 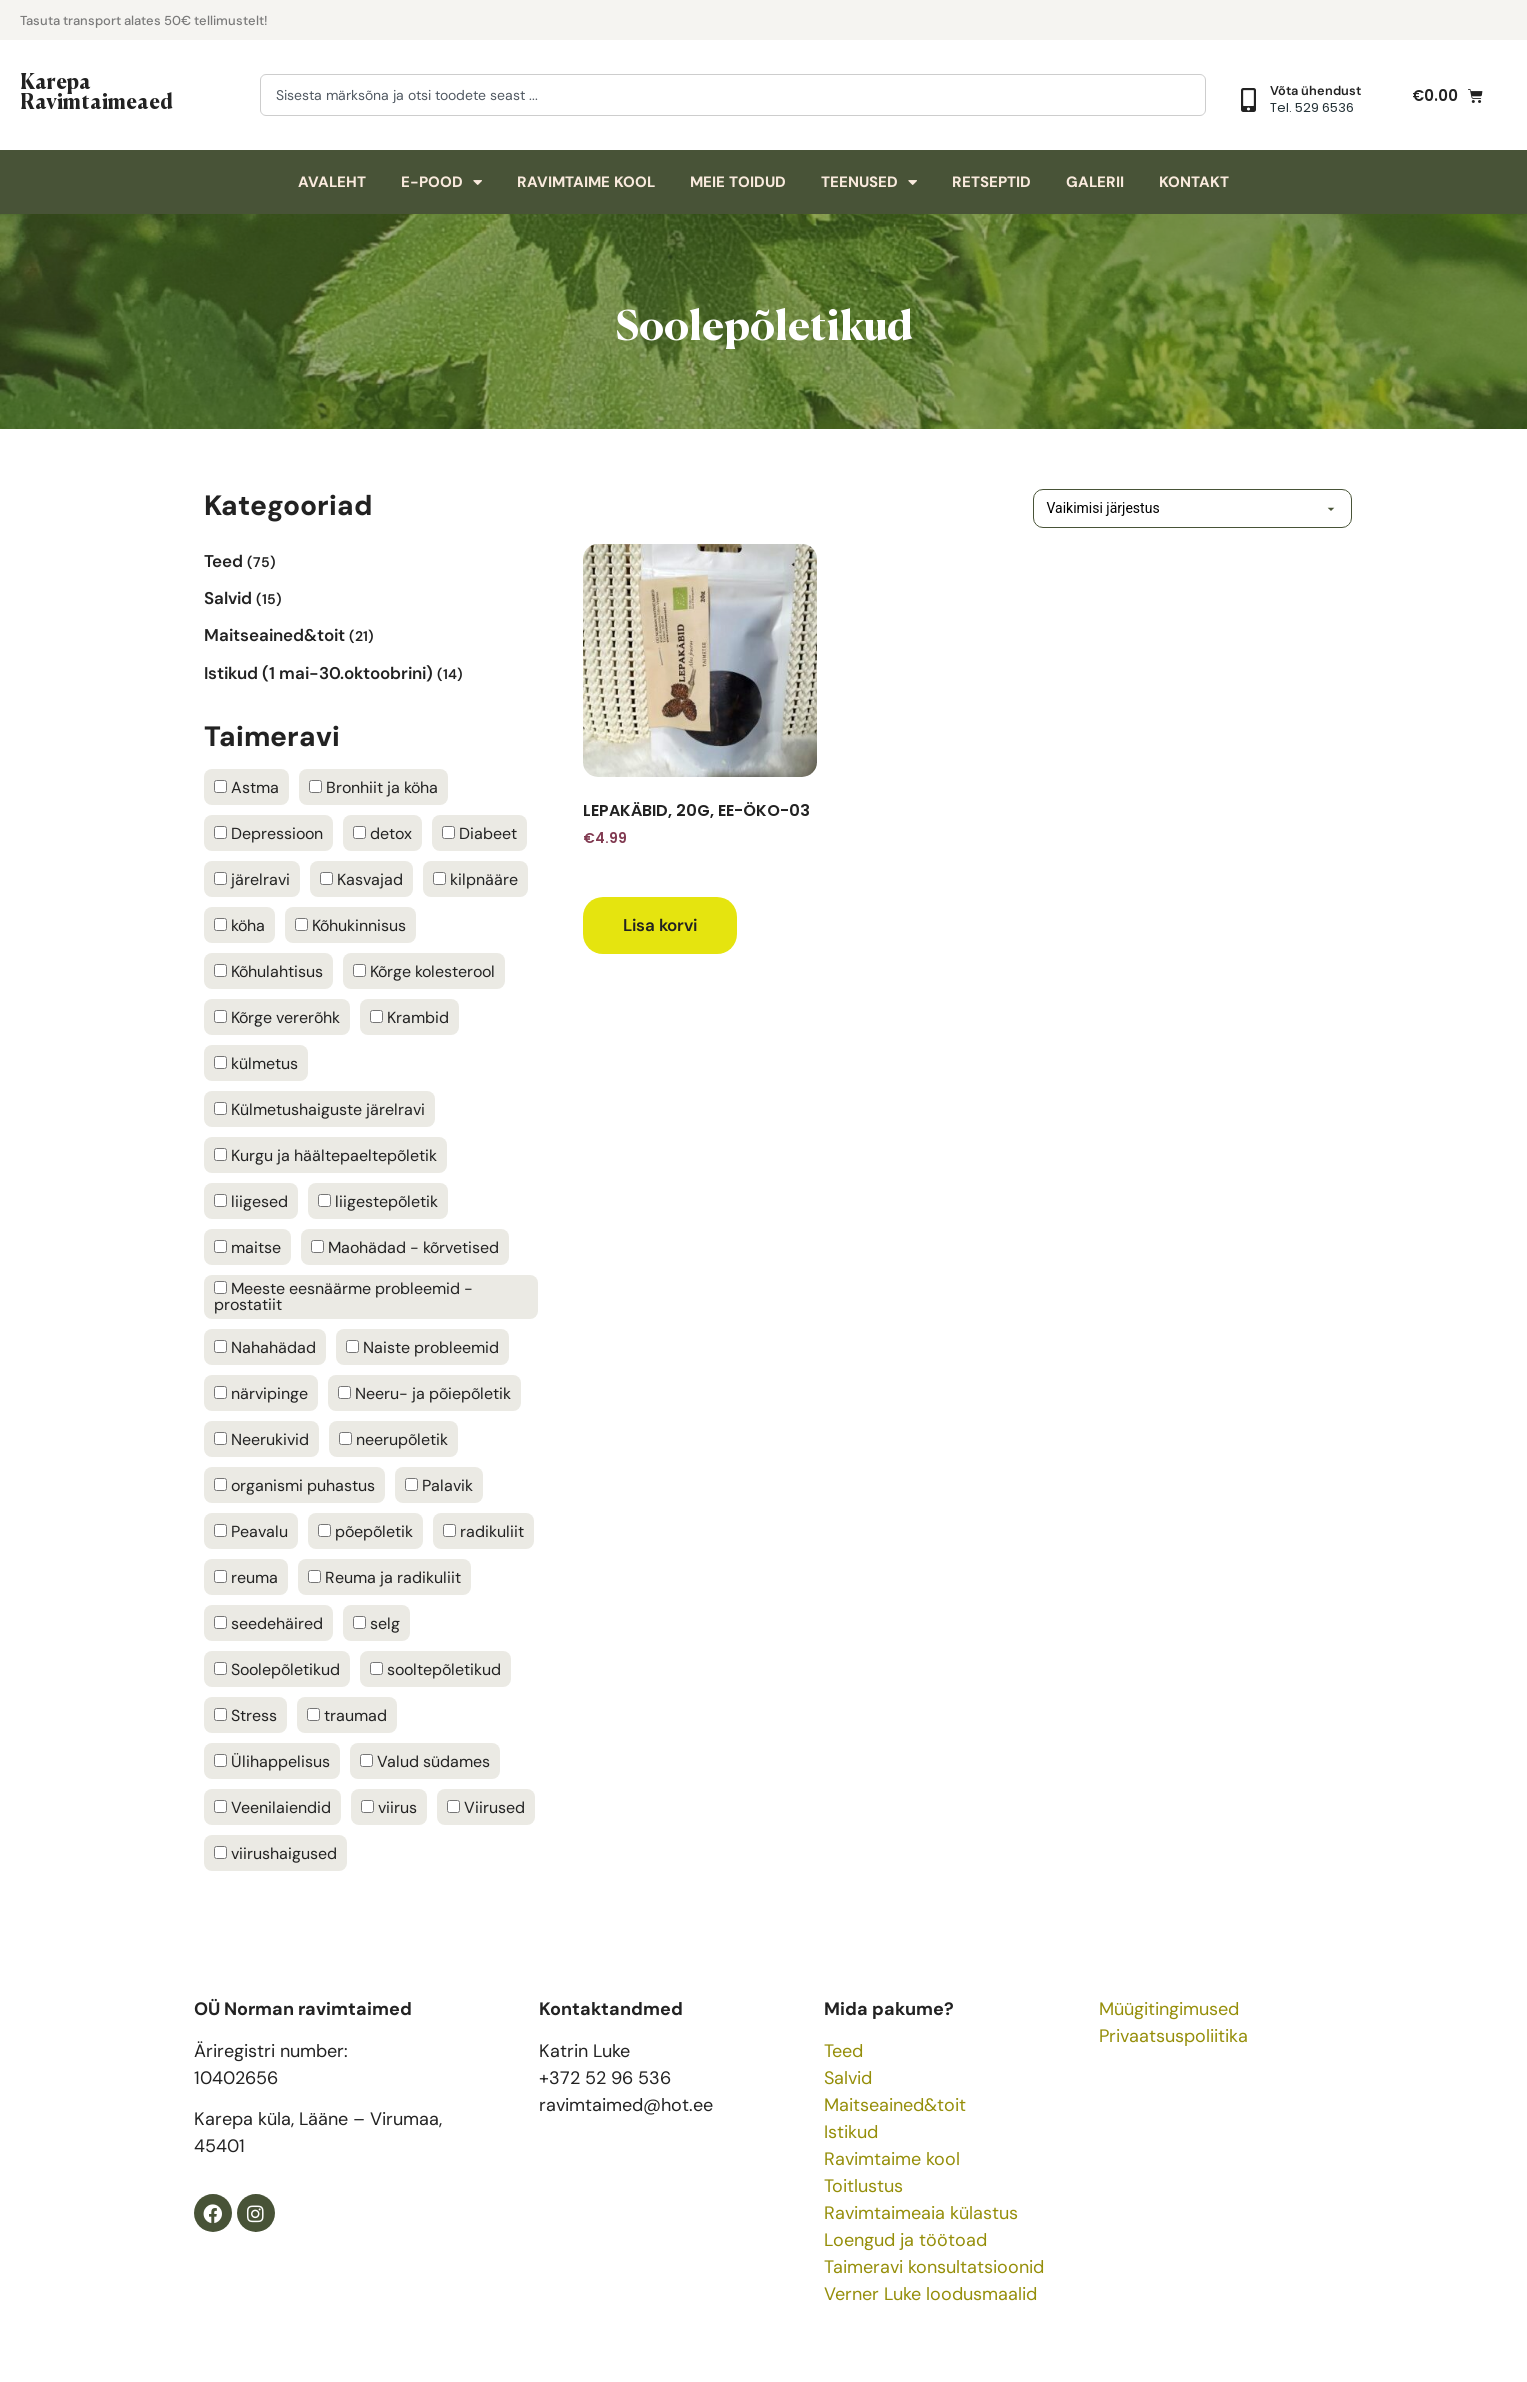 What do you see at coordinates (738, 182) in the screenshot?
I see `Meie toidud` at bounding box center [738, 182].